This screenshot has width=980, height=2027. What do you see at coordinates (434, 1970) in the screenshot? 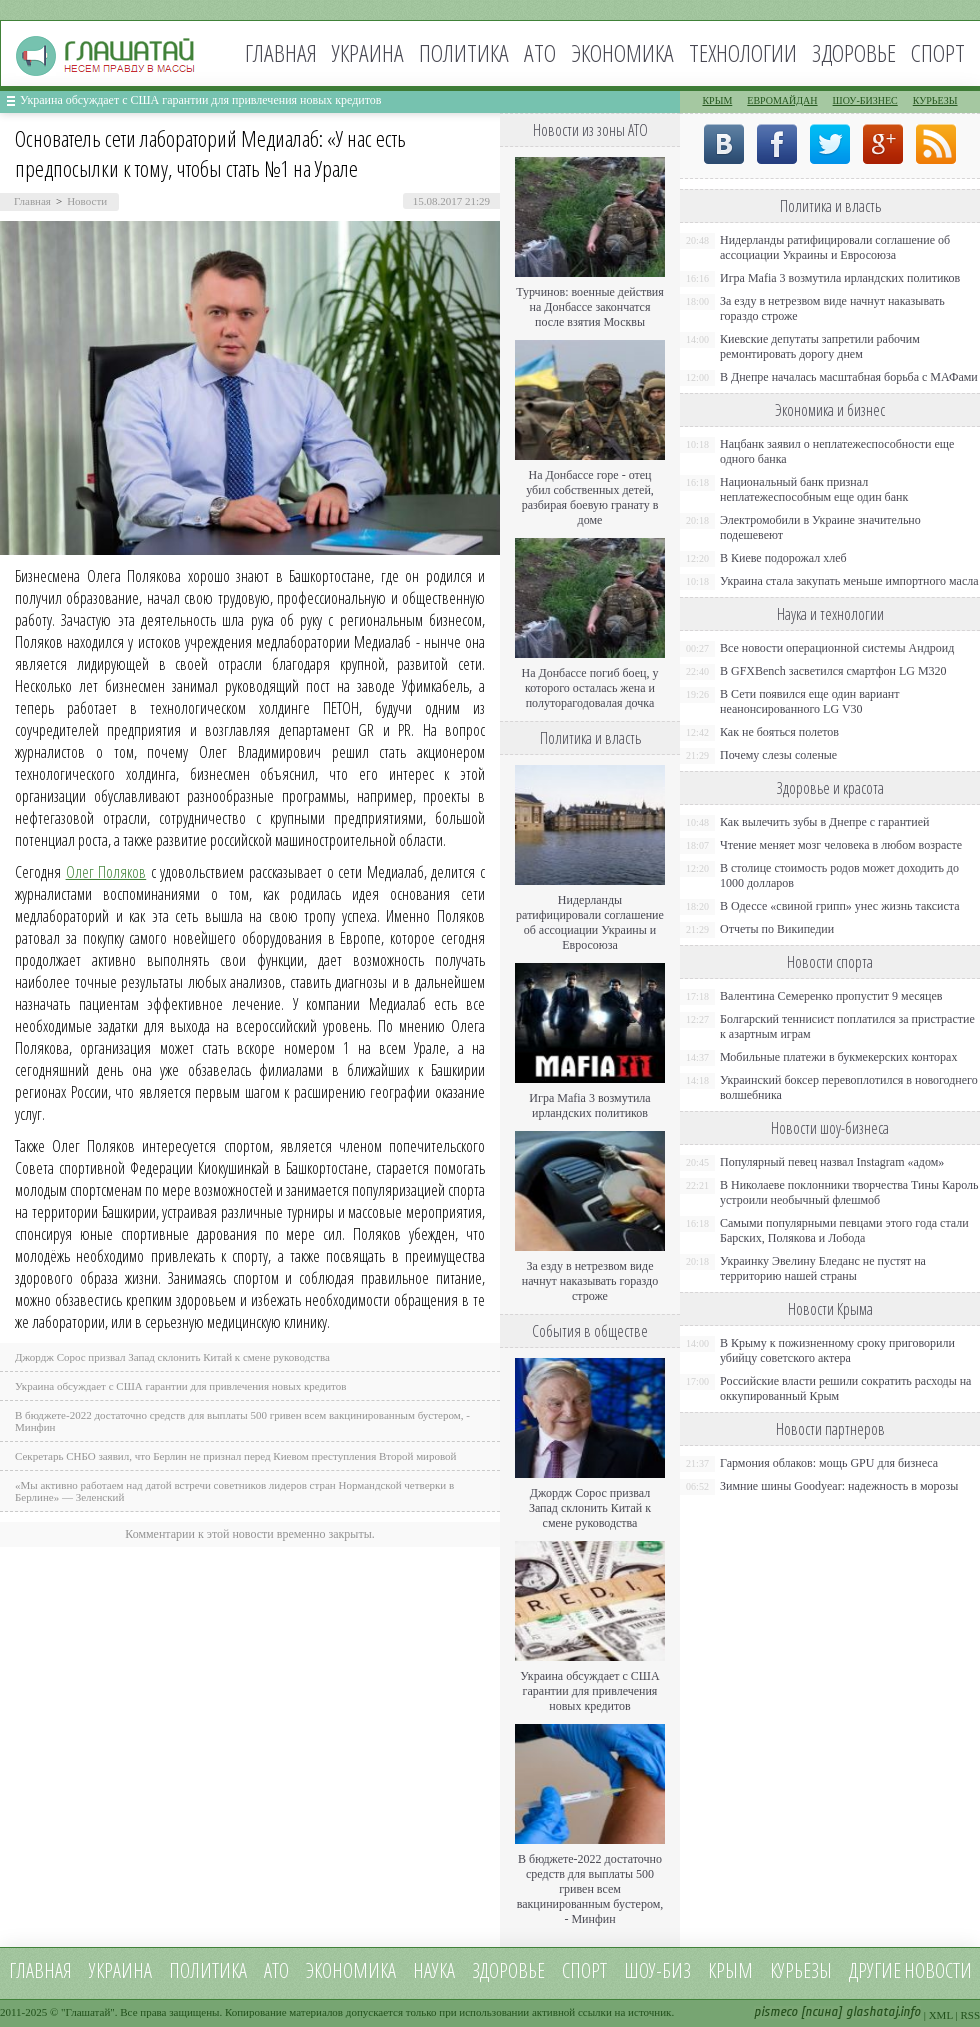
I see `Наука` at bounding box center [434, 1970].